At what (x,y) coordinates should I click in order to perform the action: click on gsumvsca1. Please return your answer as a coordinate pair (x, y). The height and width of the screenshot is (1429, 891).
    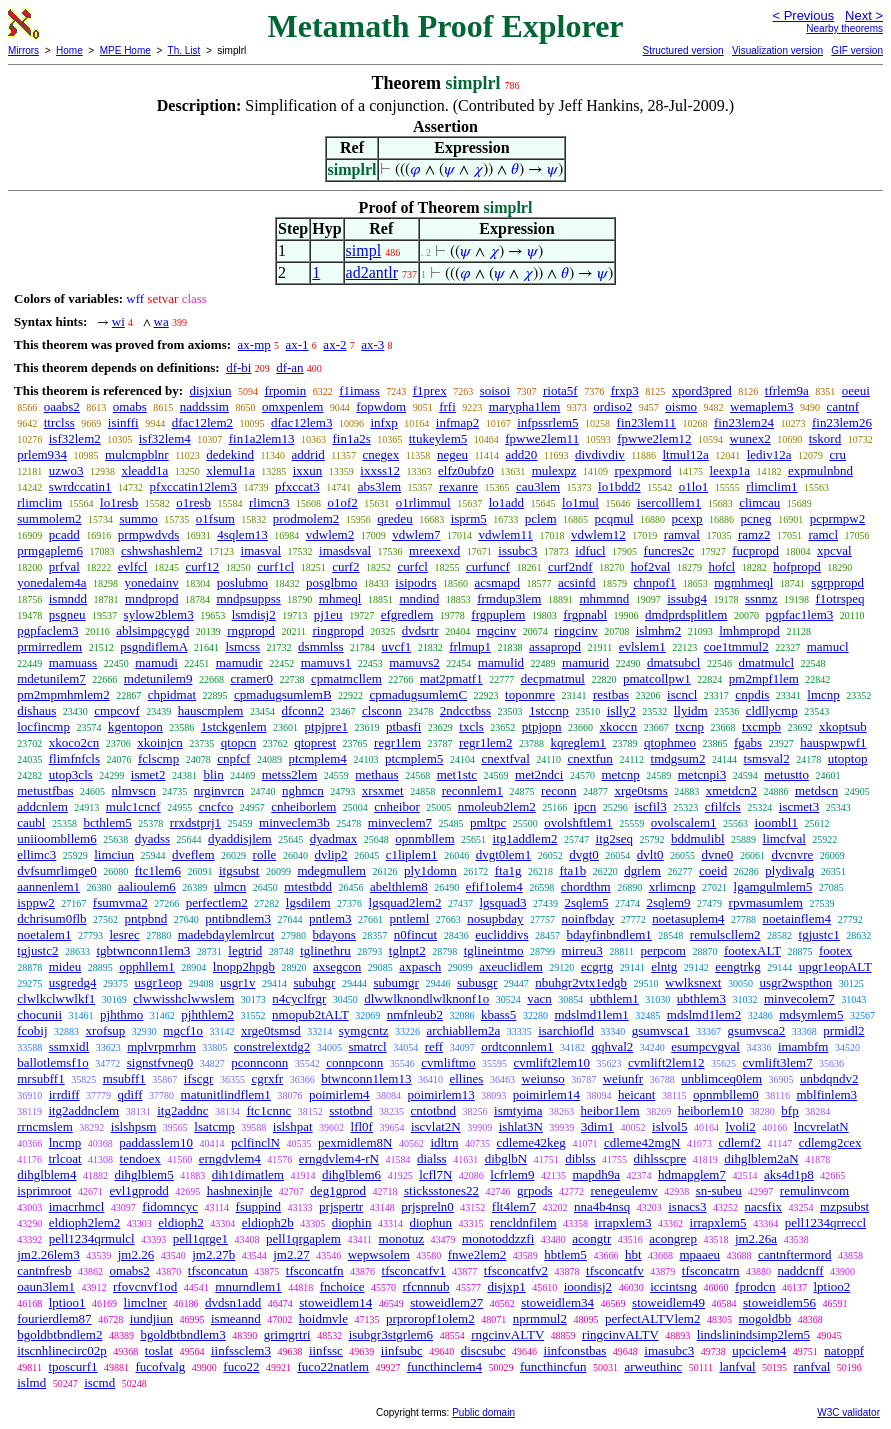
    Looking at the image, I should click on (661, 1030).